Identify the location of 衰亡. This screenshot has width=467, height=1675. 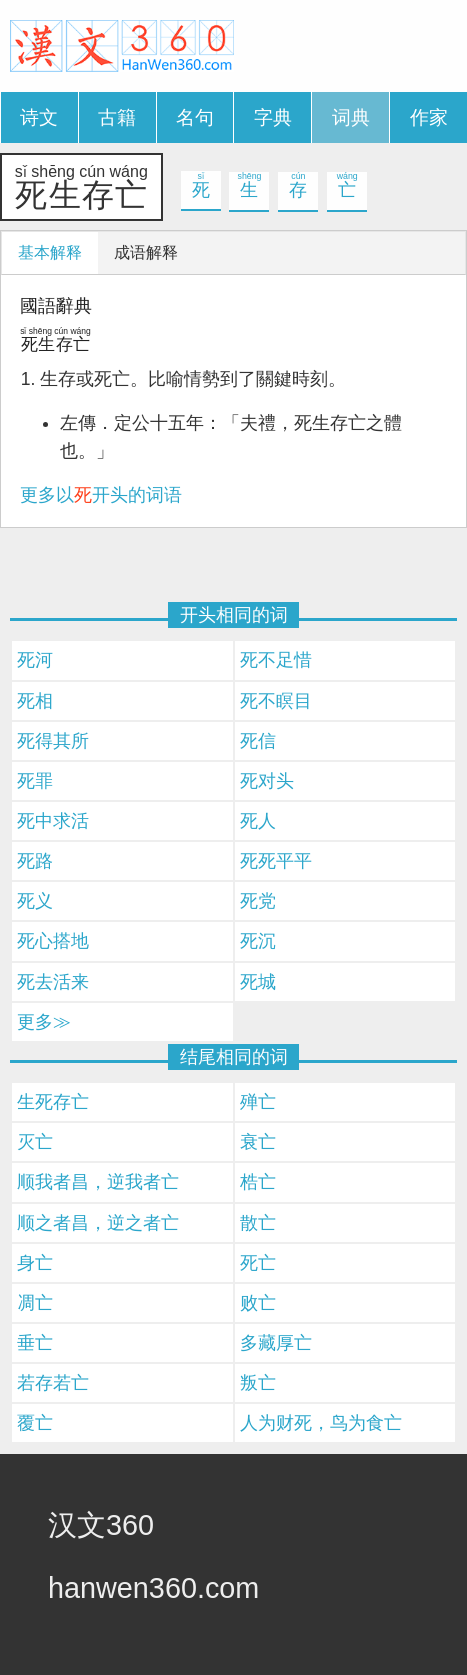
(258, 1142).